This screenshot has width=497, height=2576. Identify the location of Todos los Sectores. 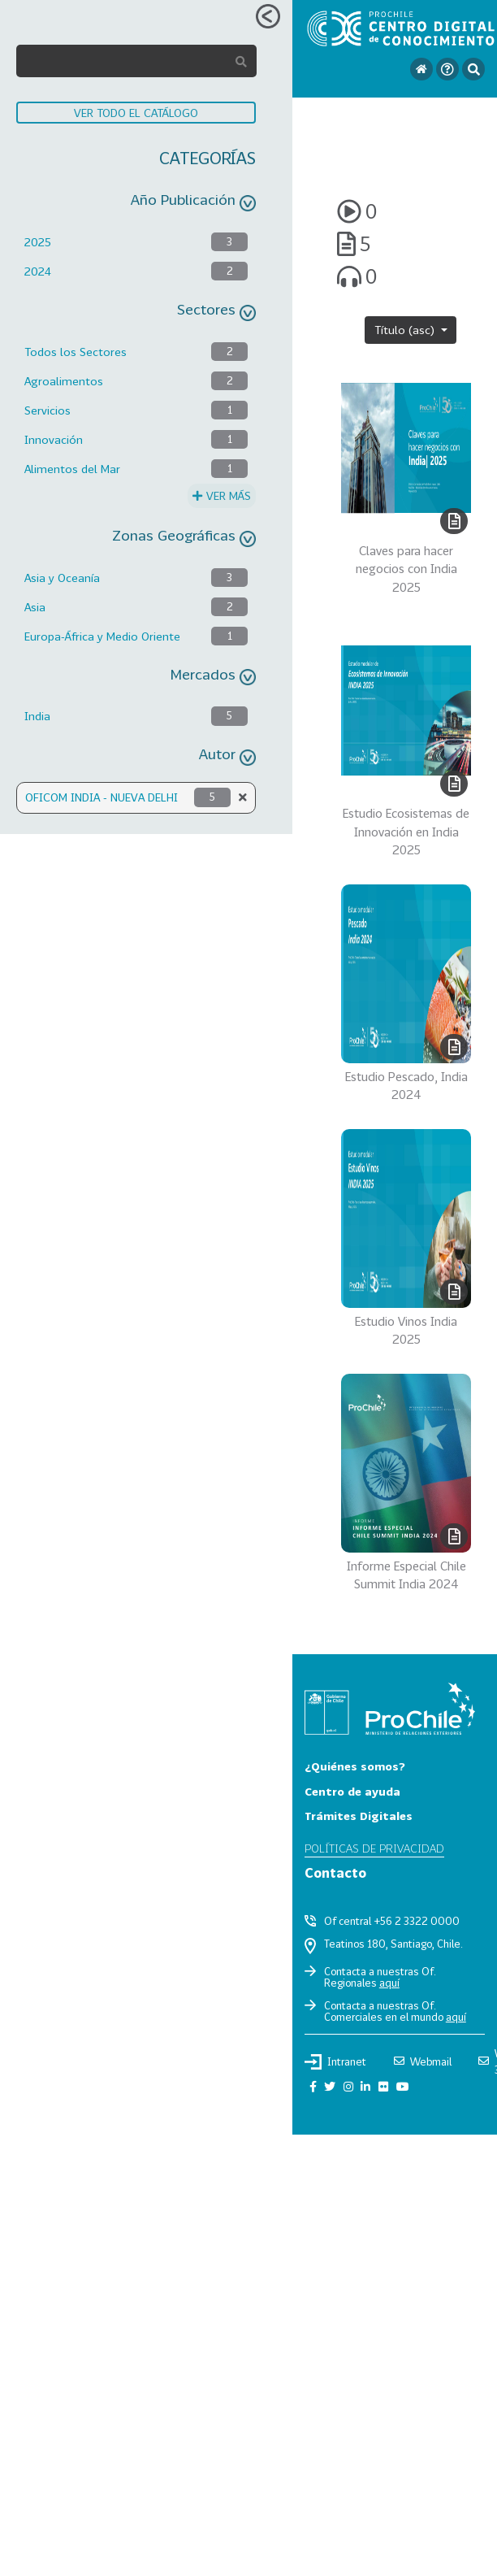
(75, 351).